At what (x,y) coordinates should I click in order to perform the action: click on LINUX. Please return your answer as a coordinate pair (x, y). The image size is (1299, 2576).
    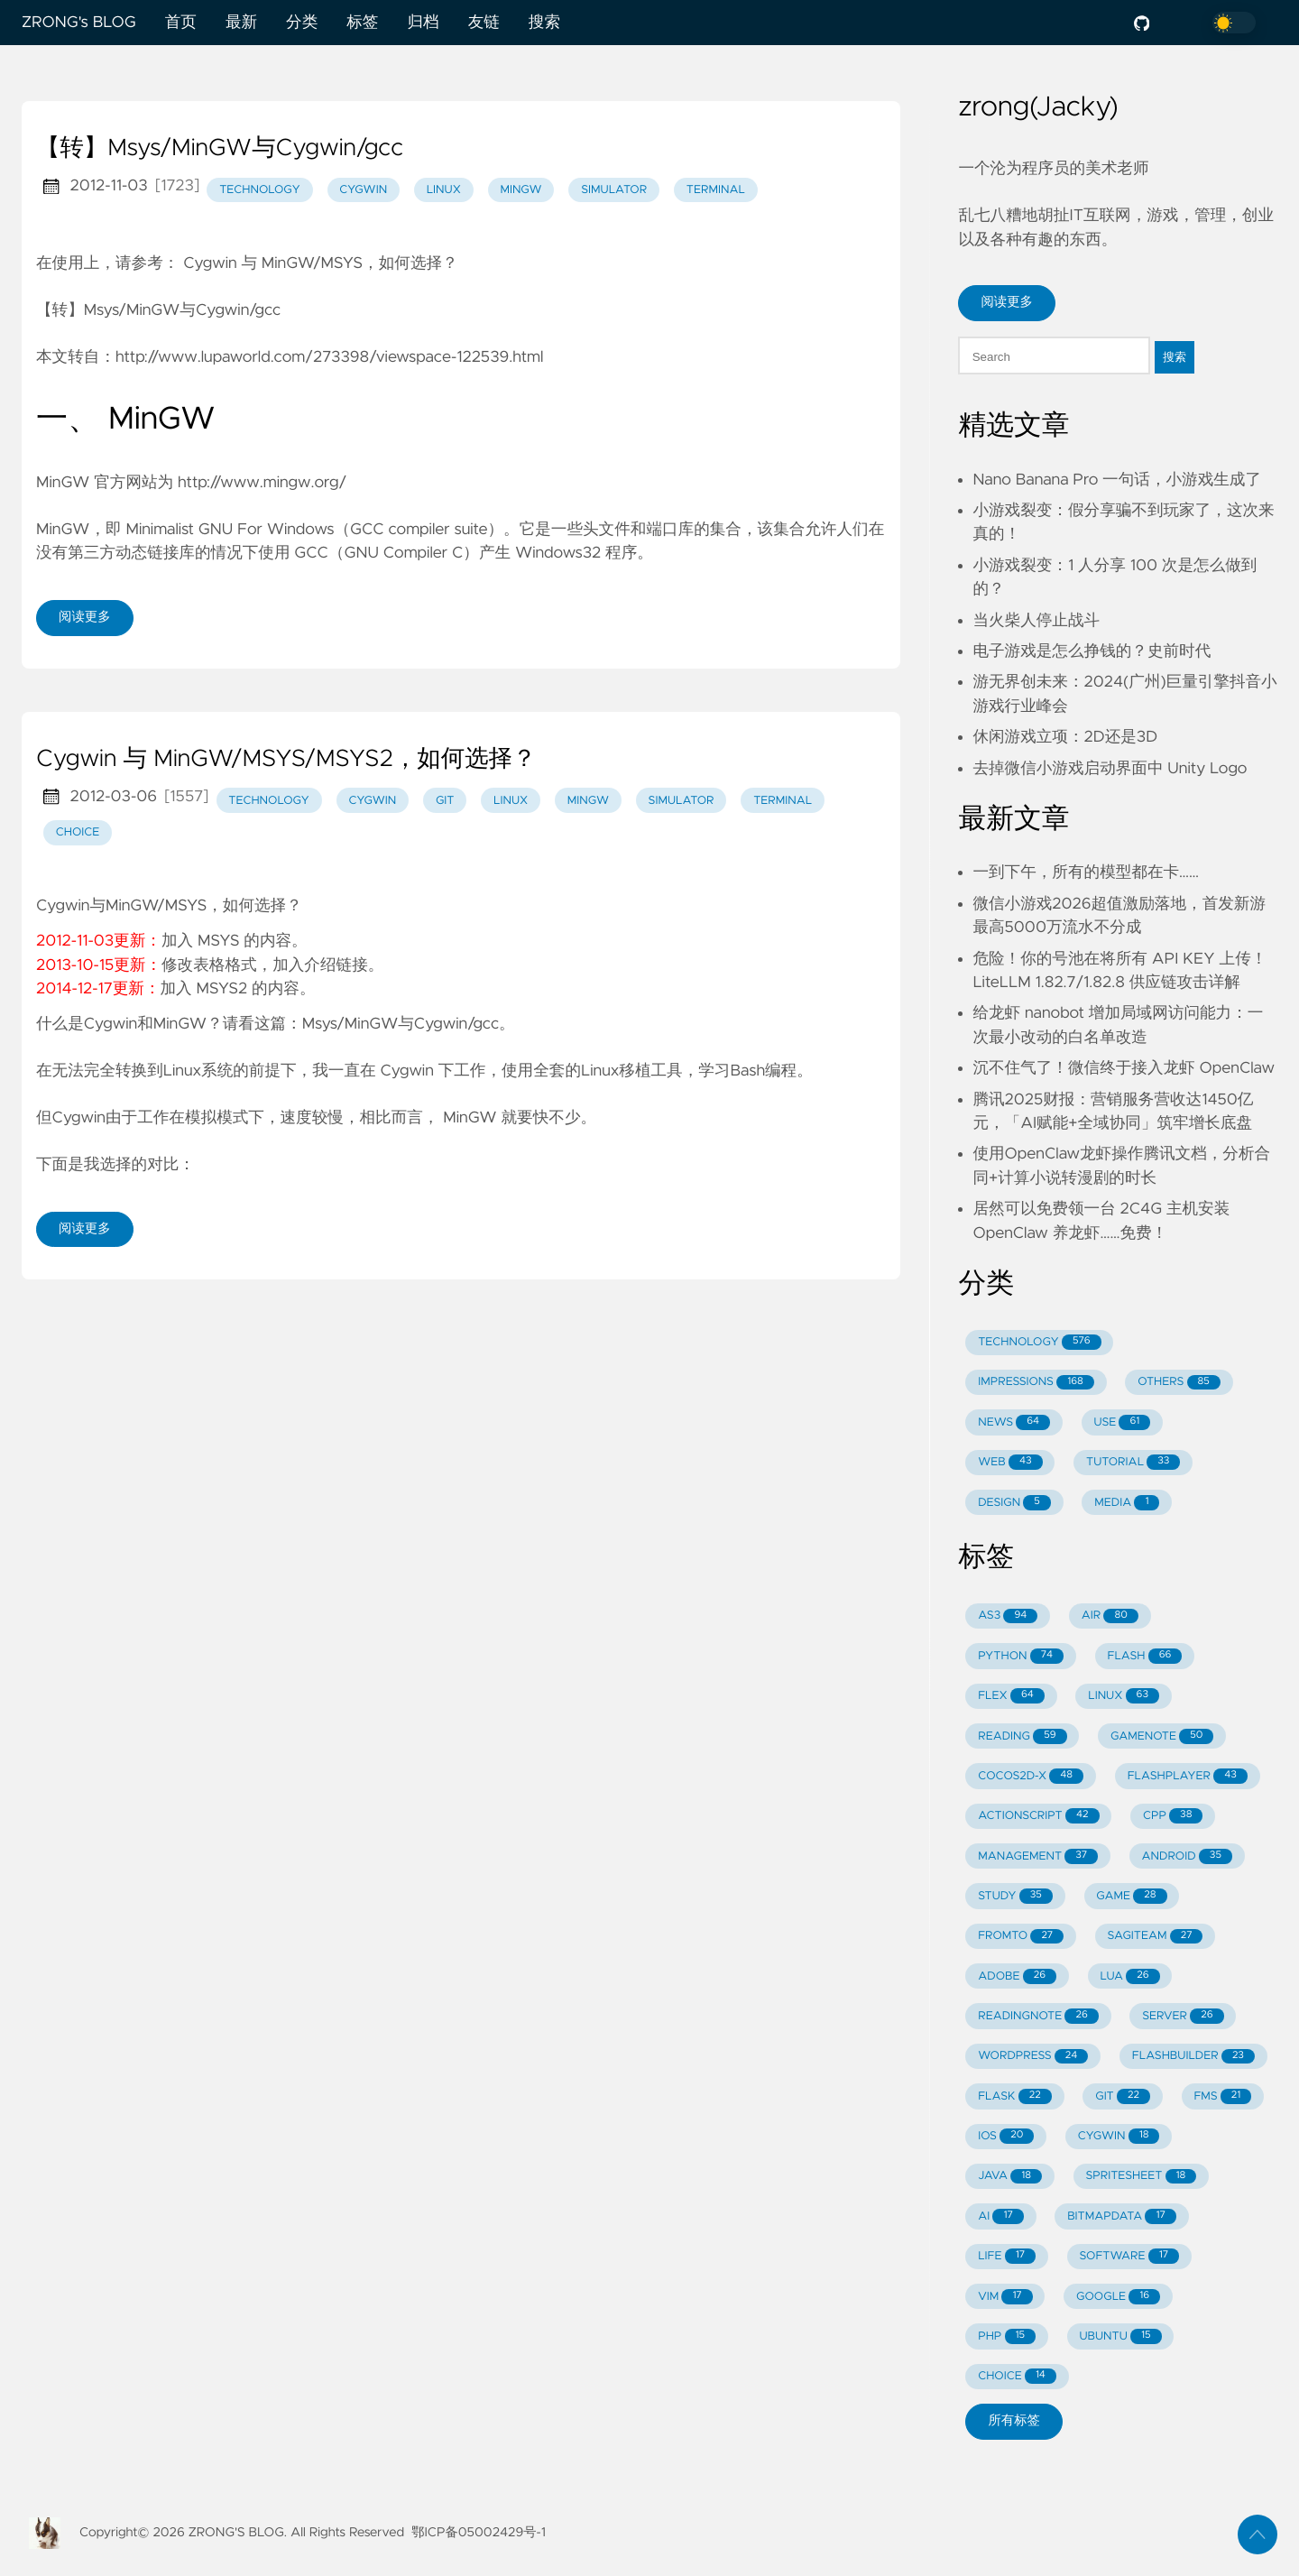
    Looking at the image, I should click on (1123, 1695).